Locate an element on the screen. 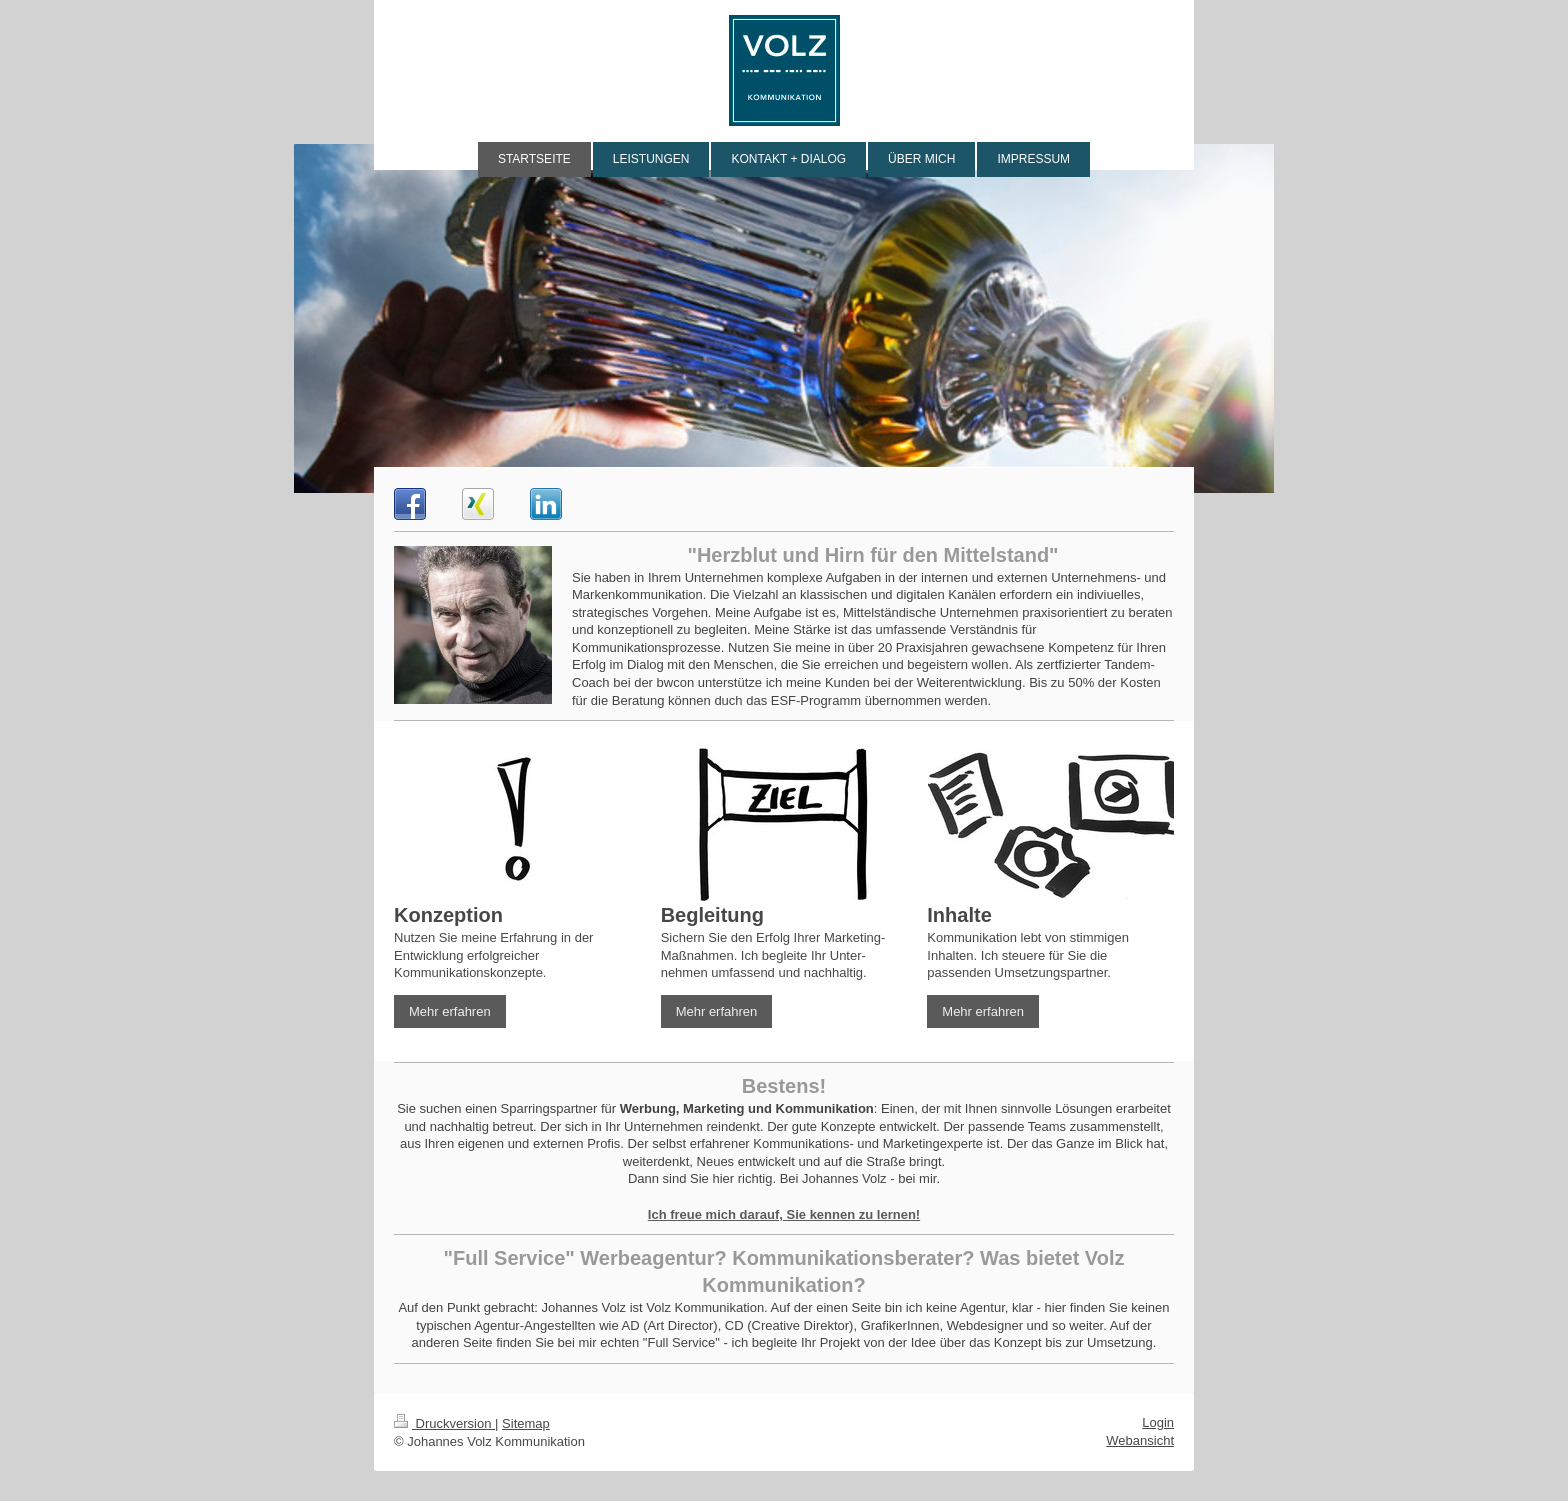 The width and height of the screenshot is (1568, 1501). Druckversion is located at coordinates (444, 1423).